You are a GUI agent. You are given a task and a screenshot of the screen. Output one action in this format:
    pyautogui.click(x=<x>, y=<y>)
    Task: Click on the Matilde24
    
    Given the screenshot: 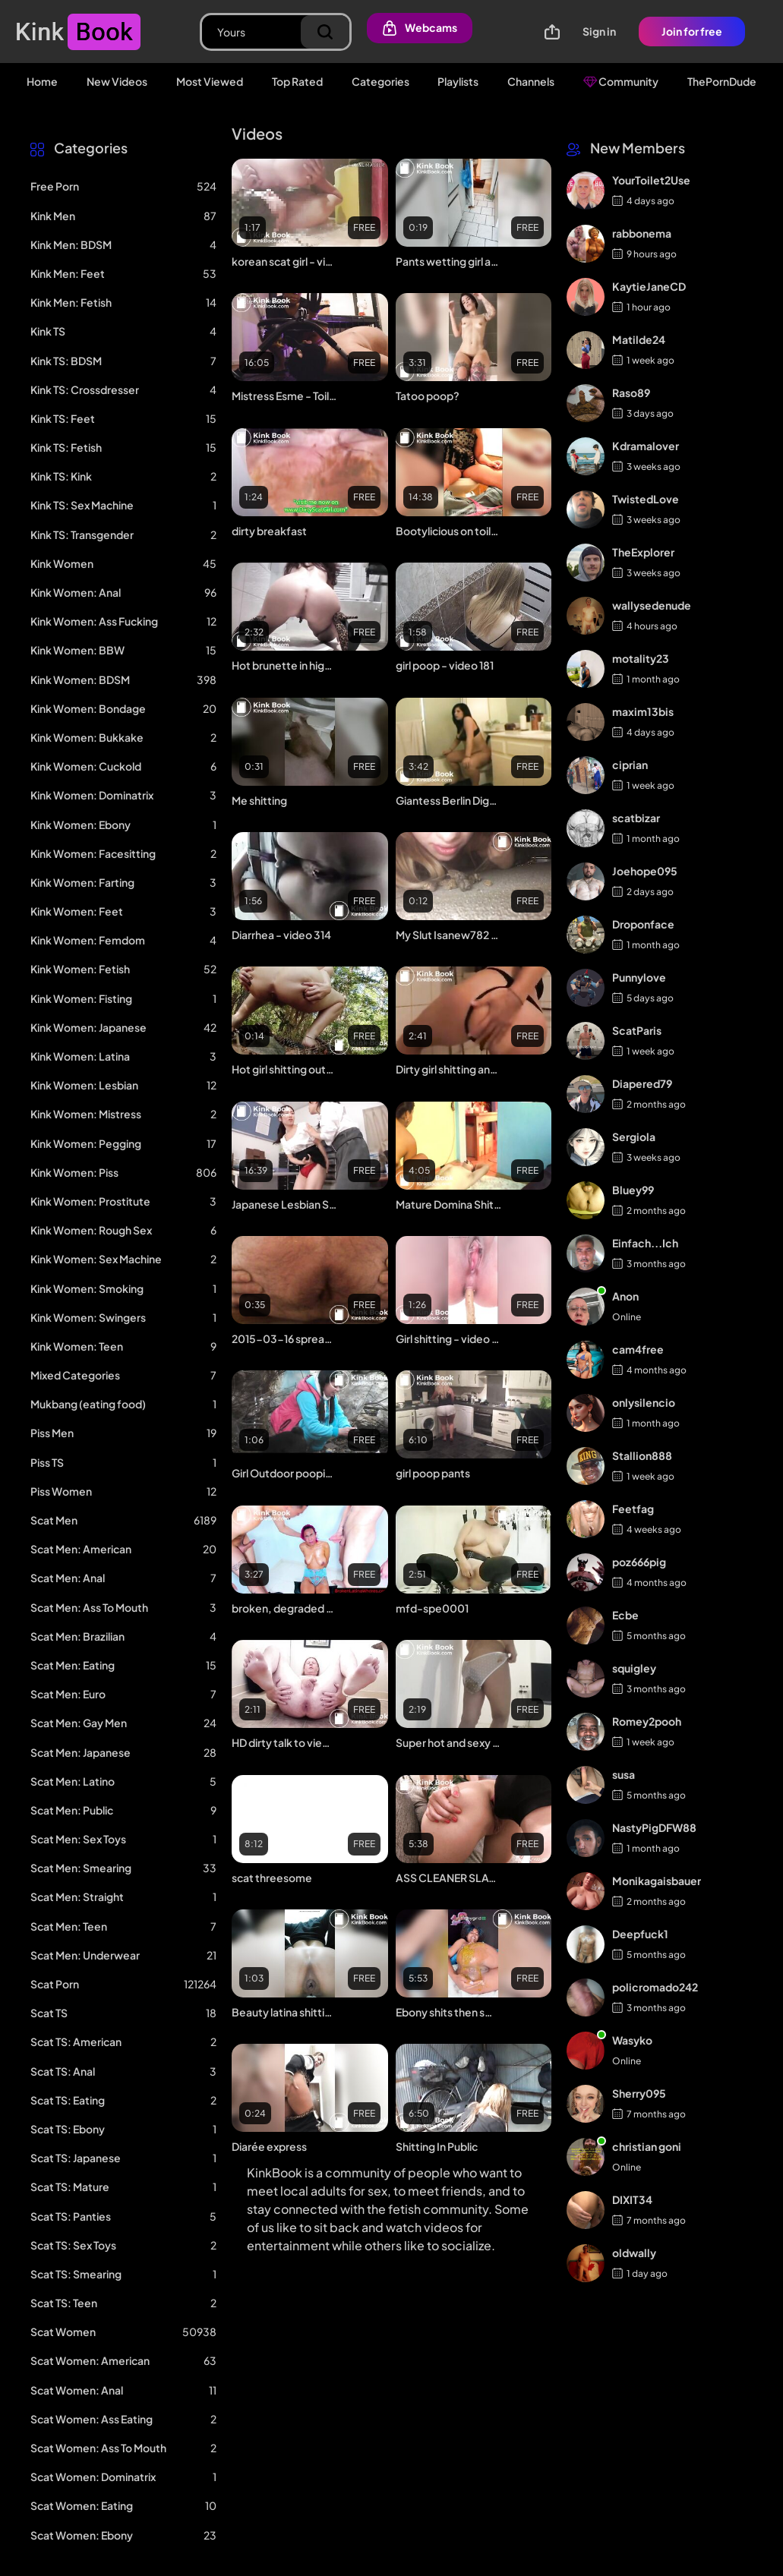 What is the action you would take?
    pyautogui.click(x=638, y=339)
    